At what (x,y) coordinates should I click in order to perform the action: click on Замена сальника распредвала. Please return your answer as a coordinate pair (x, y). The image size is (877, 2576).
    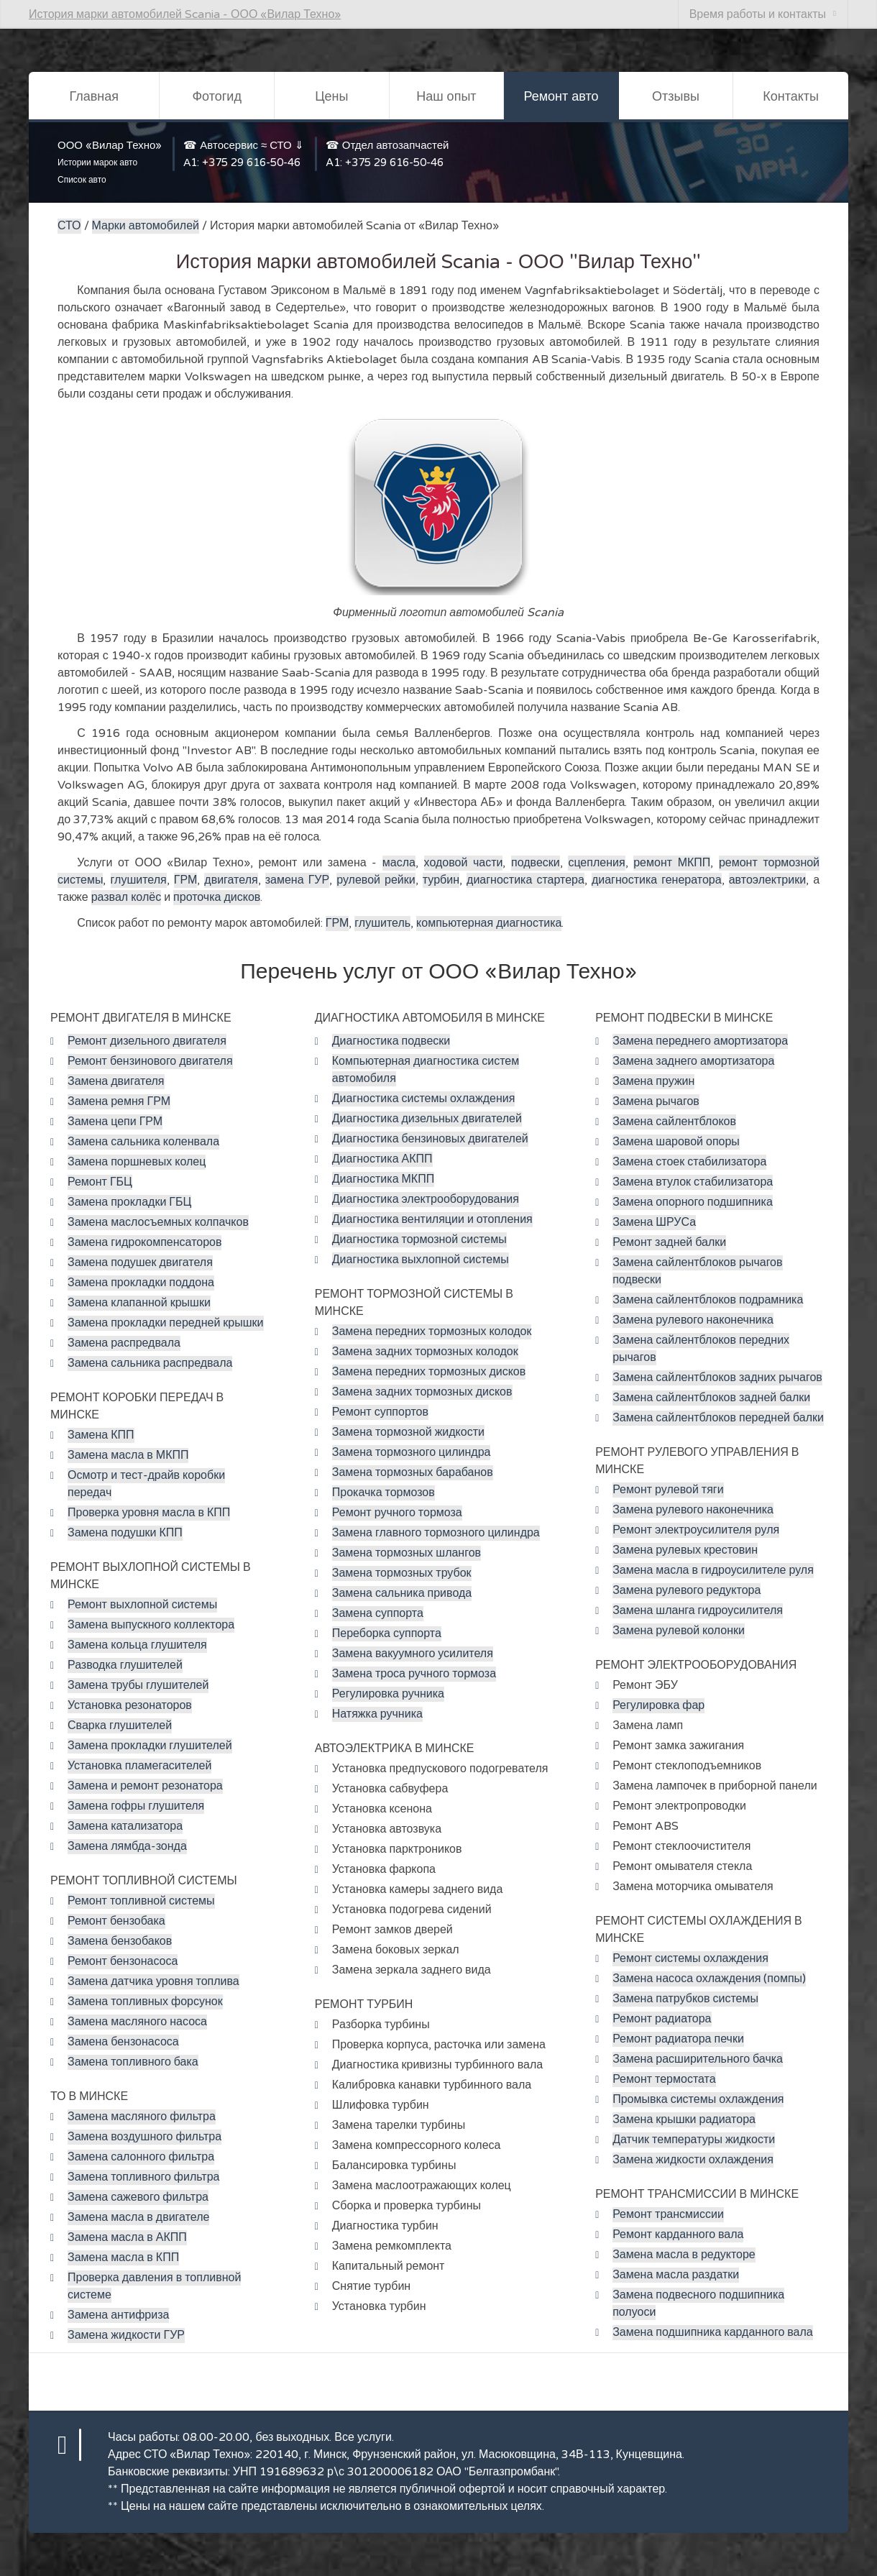
    Looking at the image, I should click on (150, 1363).